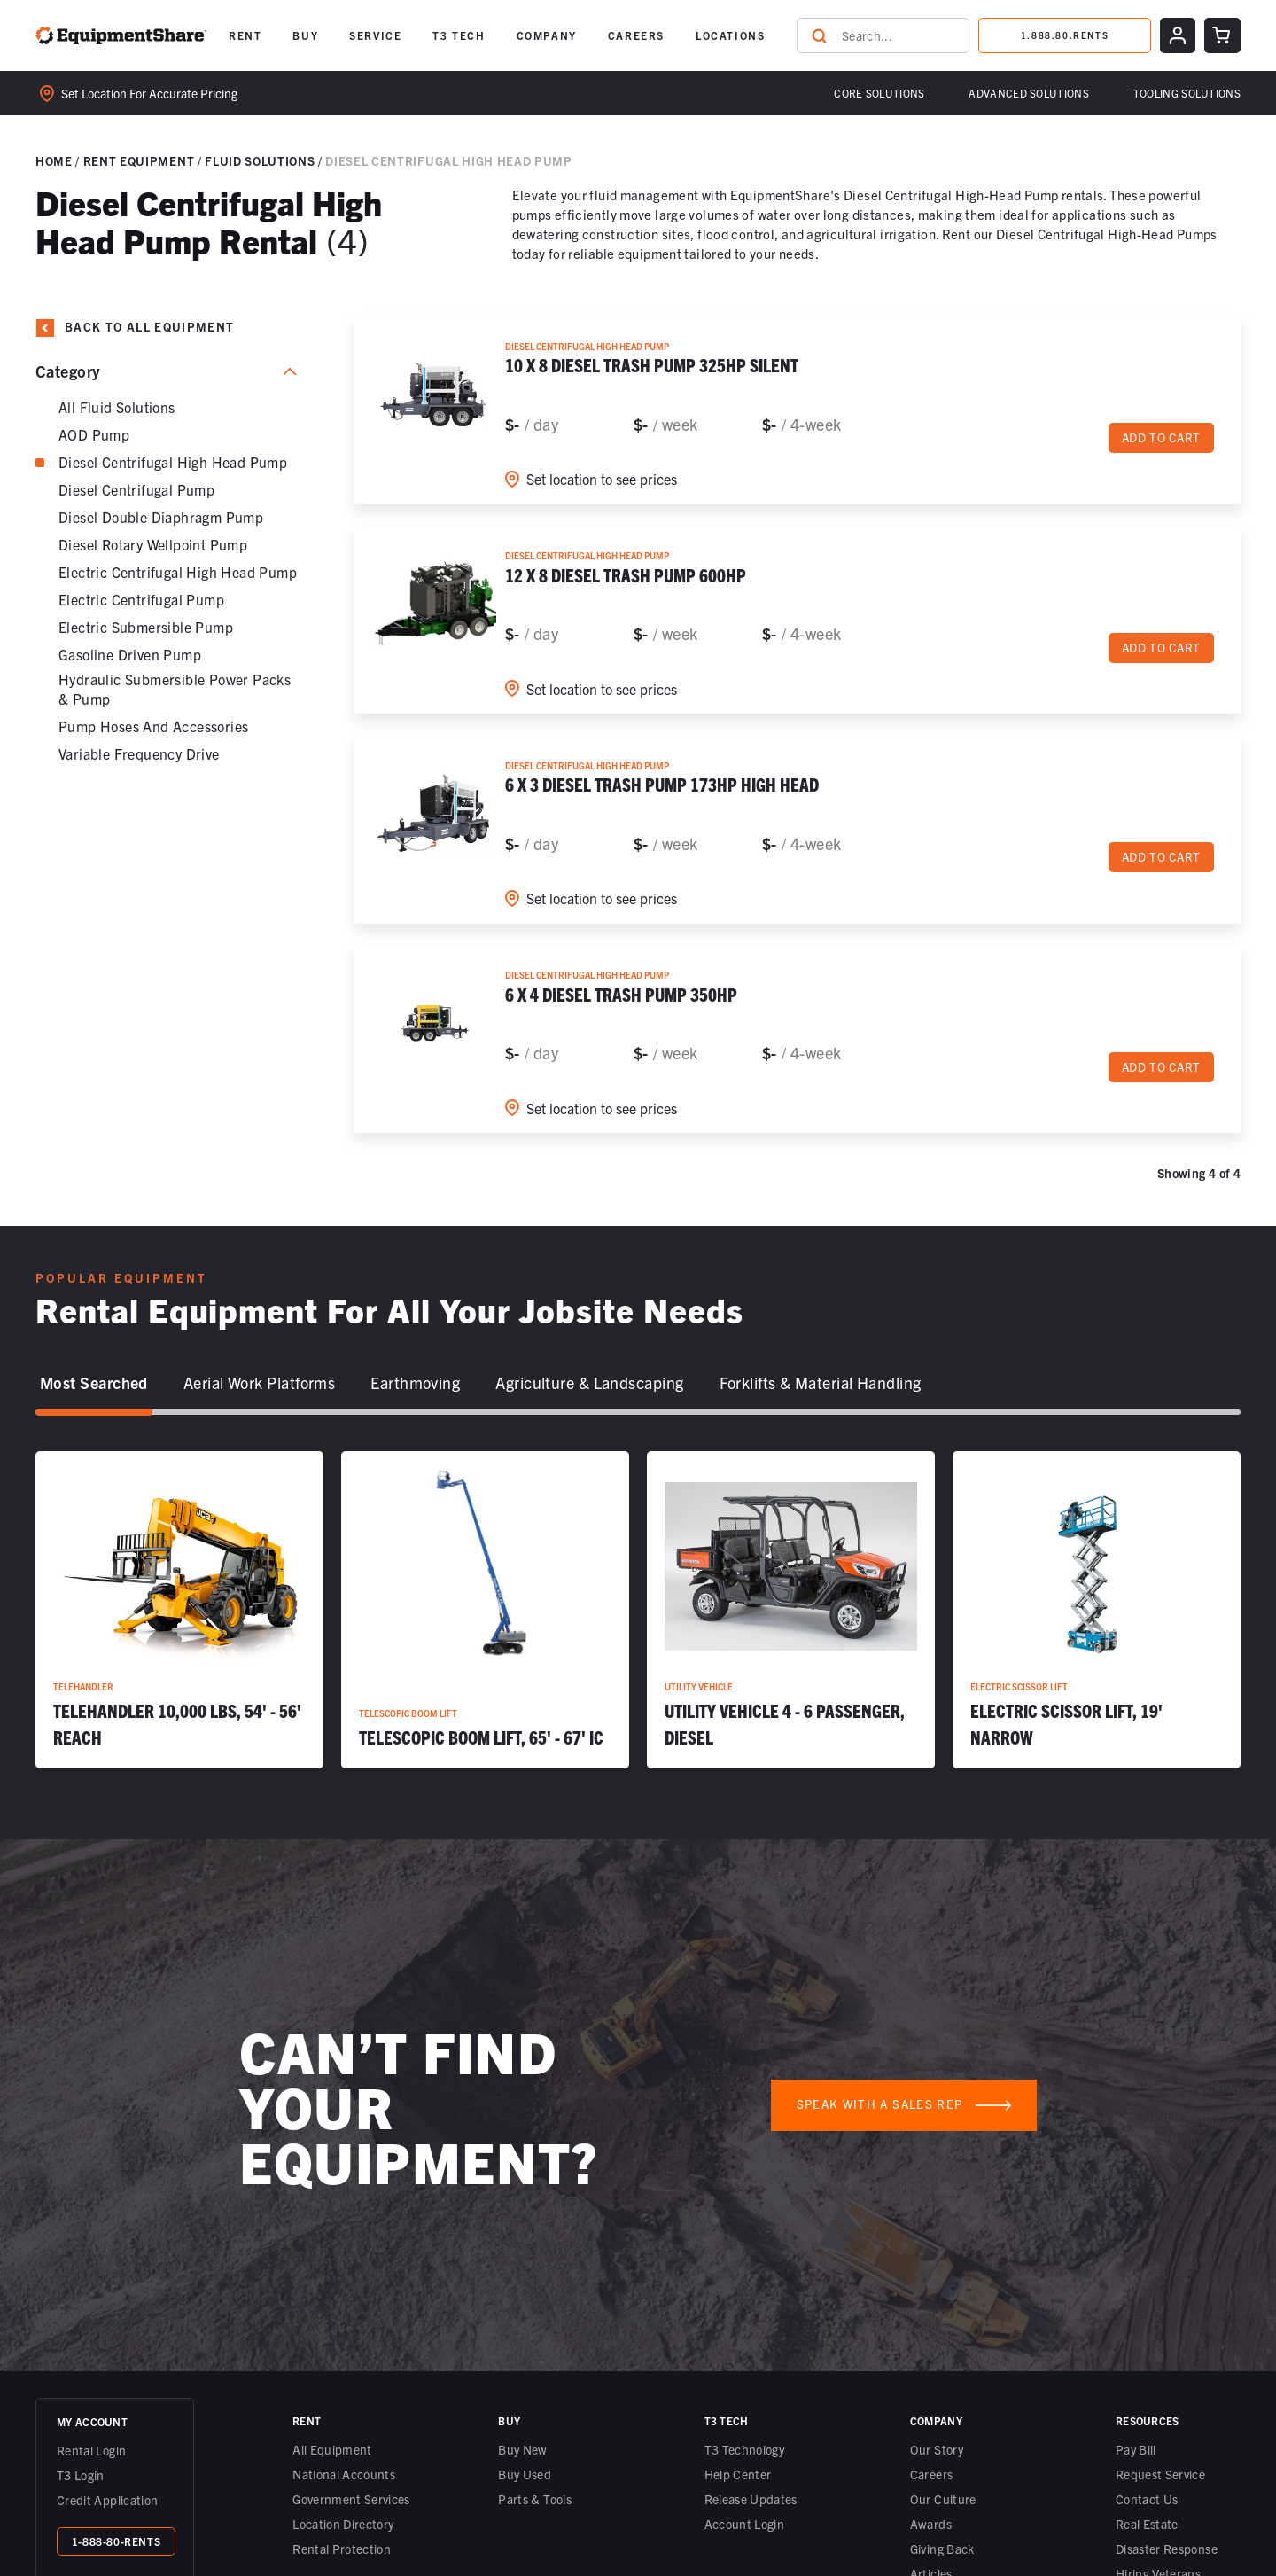  I want to click on SERVICE, so click(375, 35).